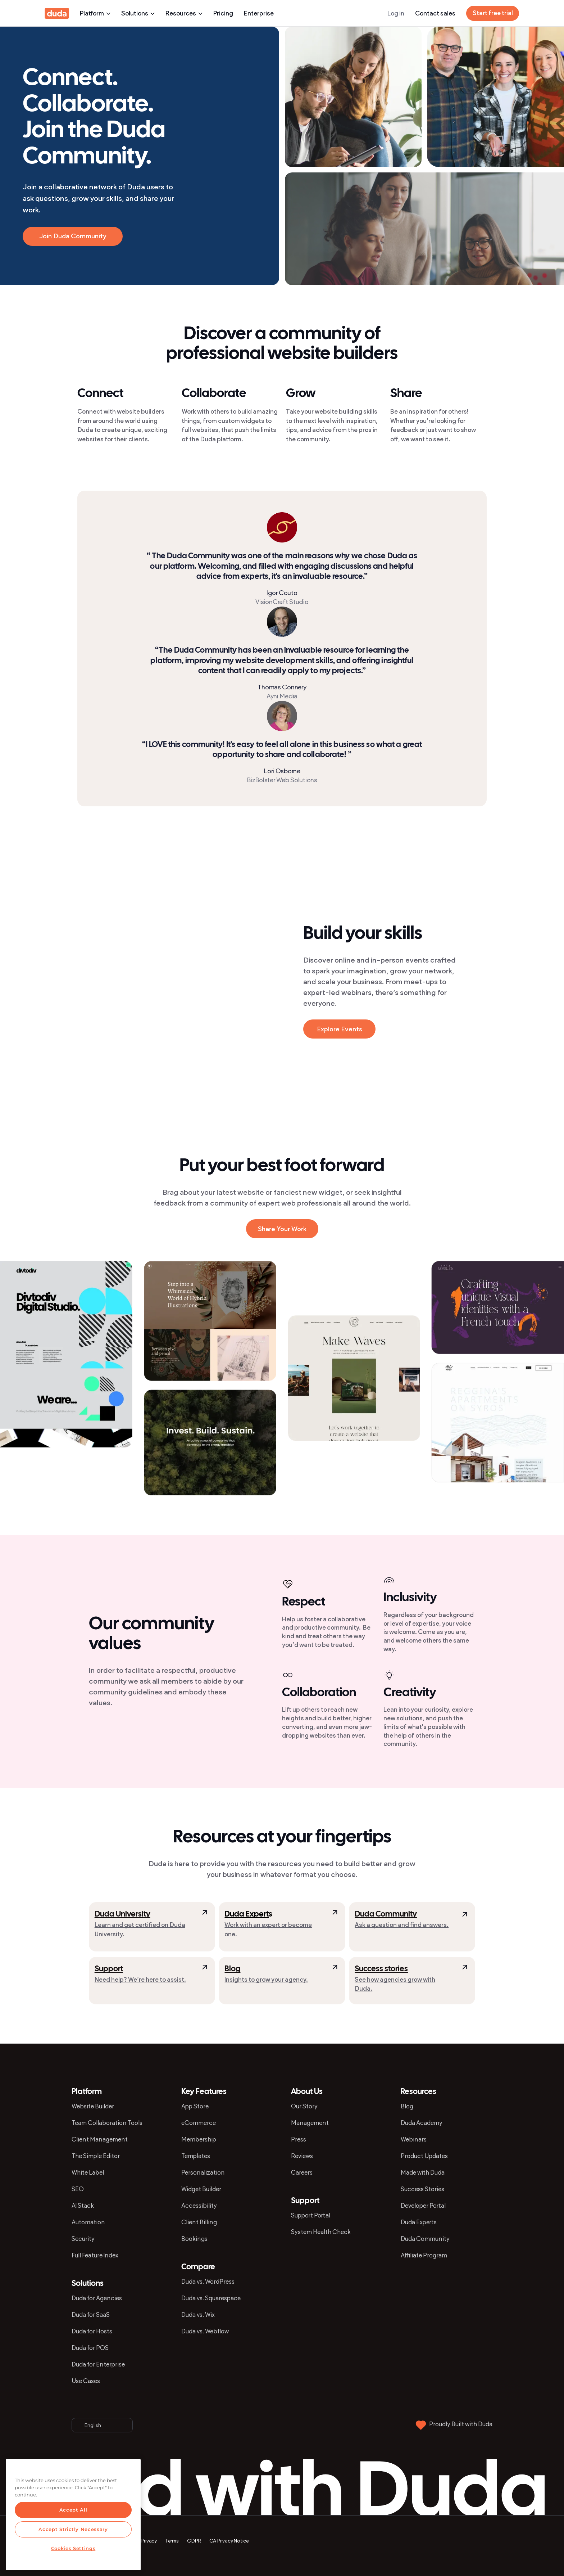  I want to click on Templates, so click(195, 2156).